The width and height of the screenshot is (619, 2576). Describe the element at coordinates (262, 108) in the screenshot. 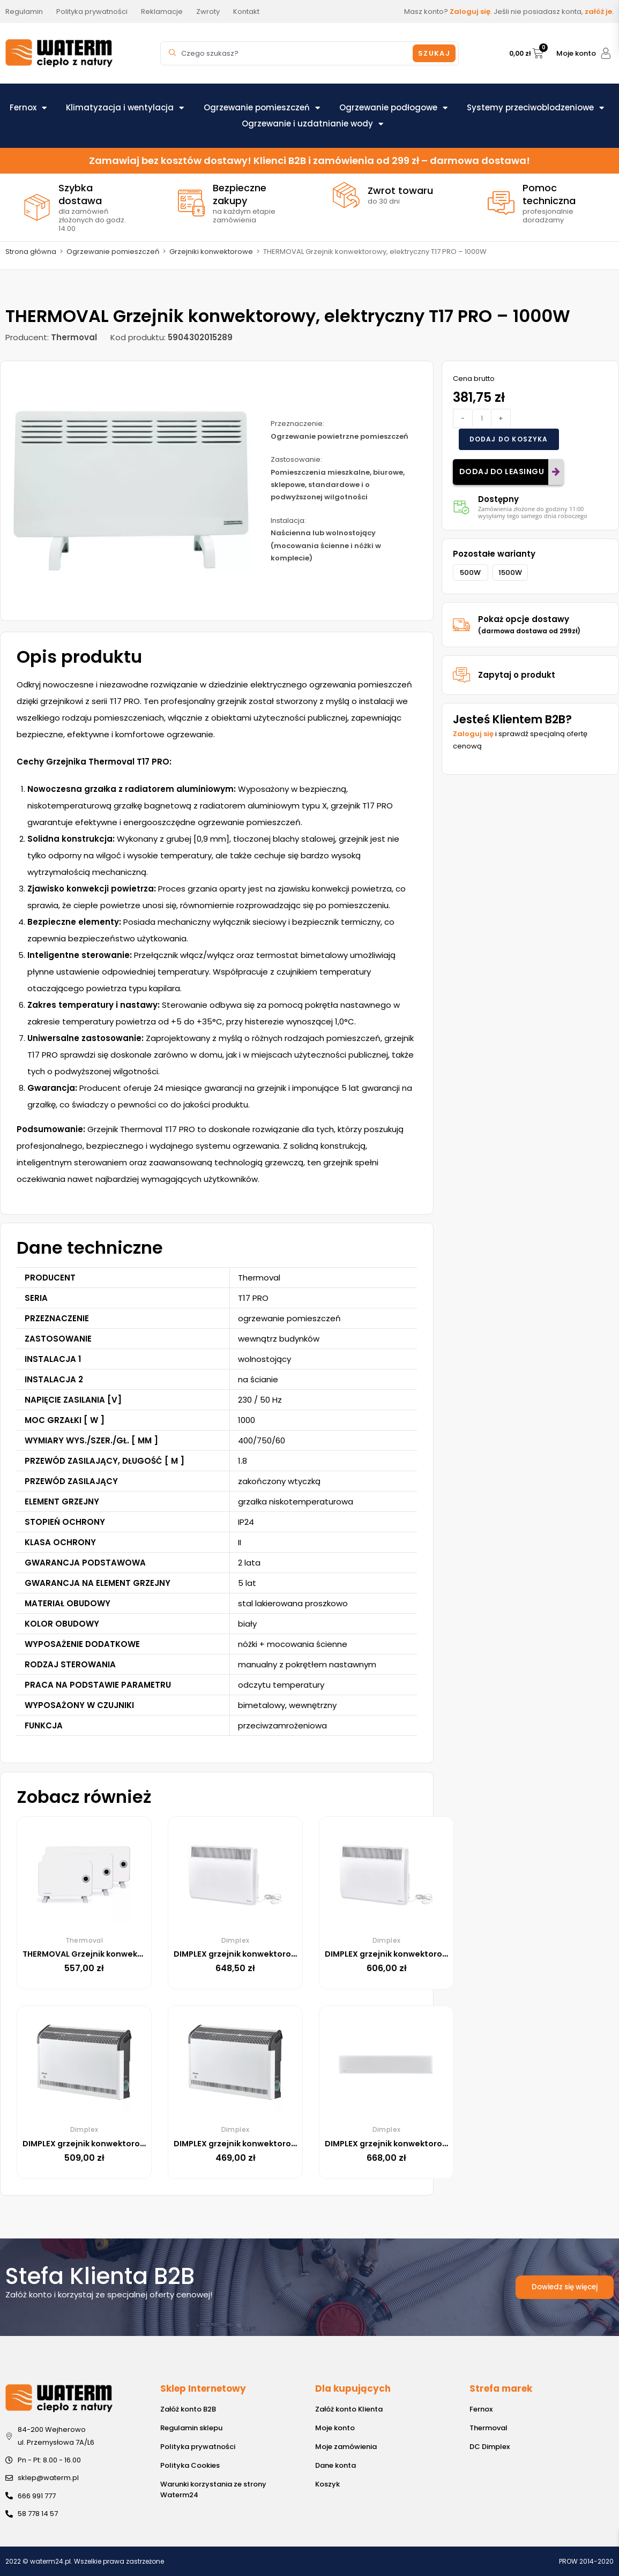

I see `Ogrzewanie pomieszczeń` at that location.